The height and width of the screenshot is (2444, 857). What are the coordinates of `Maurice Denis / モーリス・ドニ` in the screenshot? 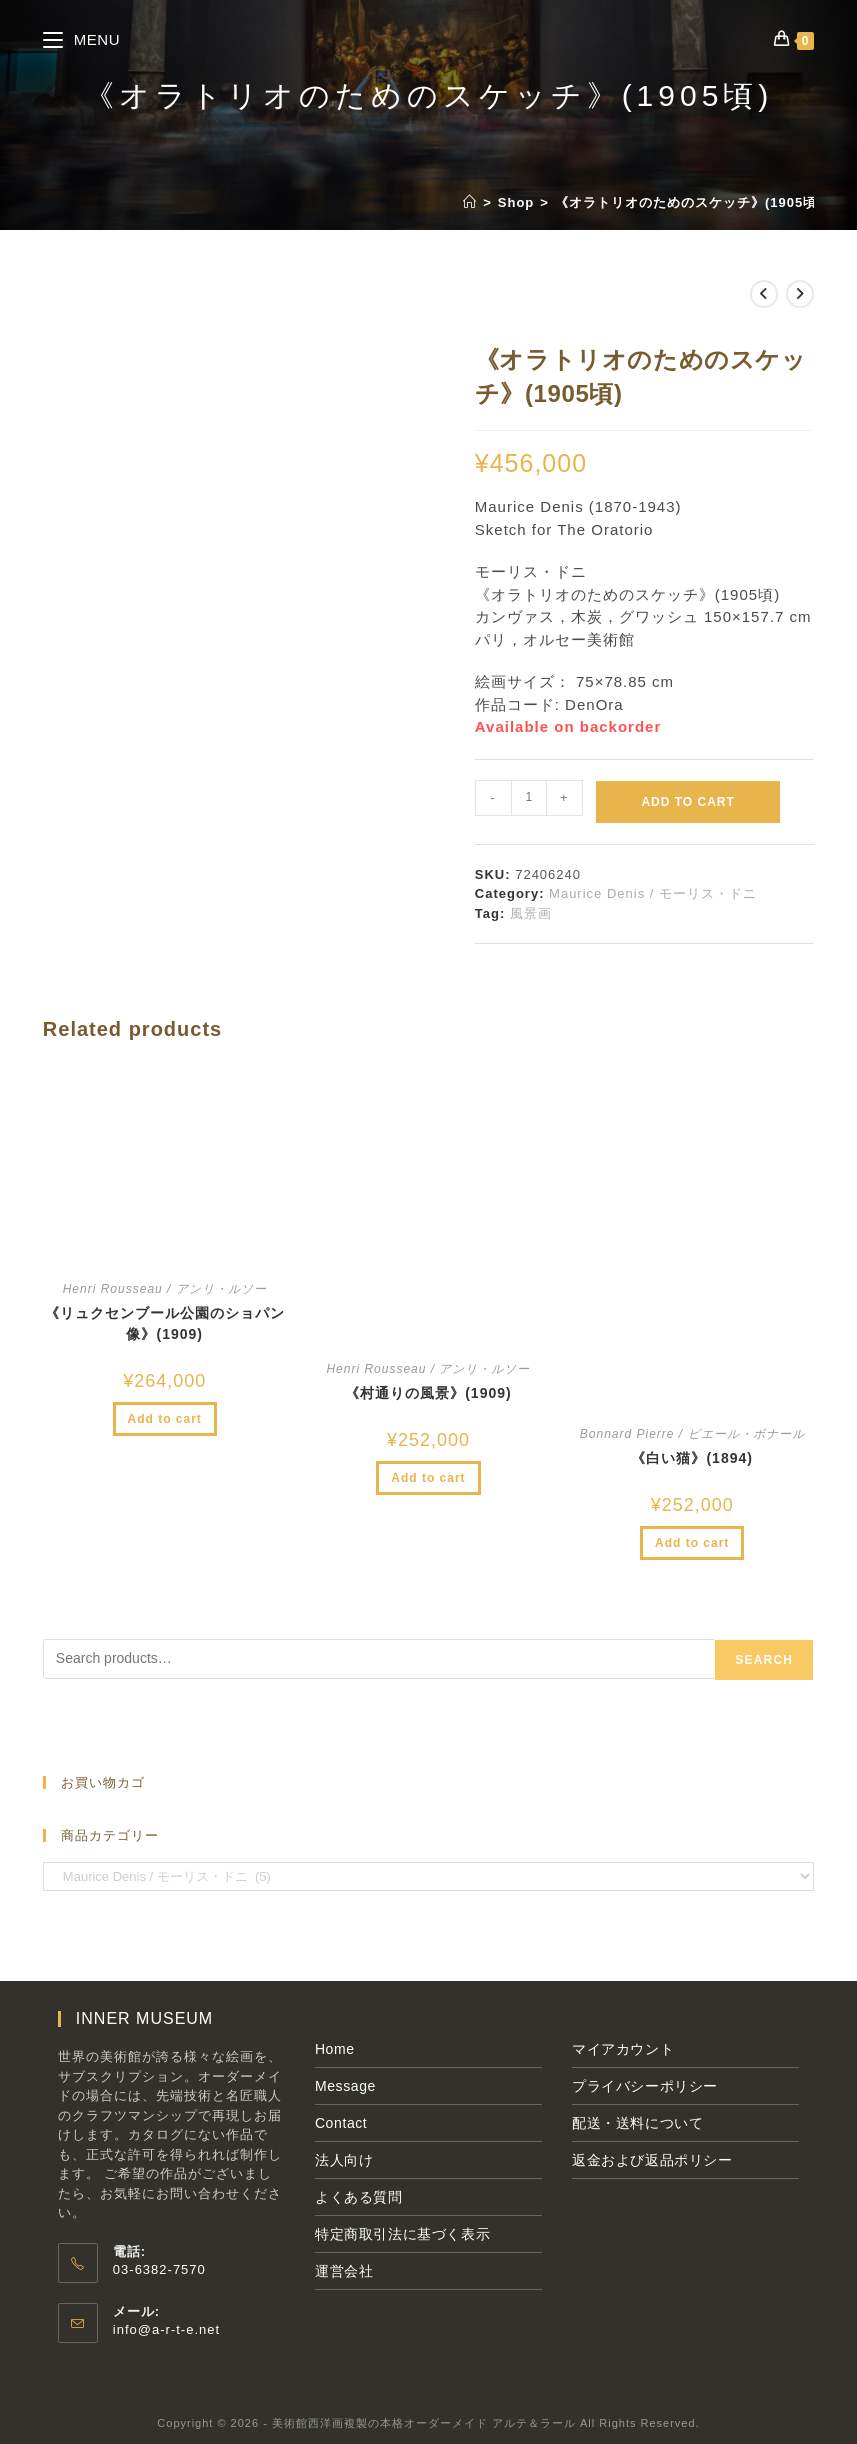 It's located at (653, 893).